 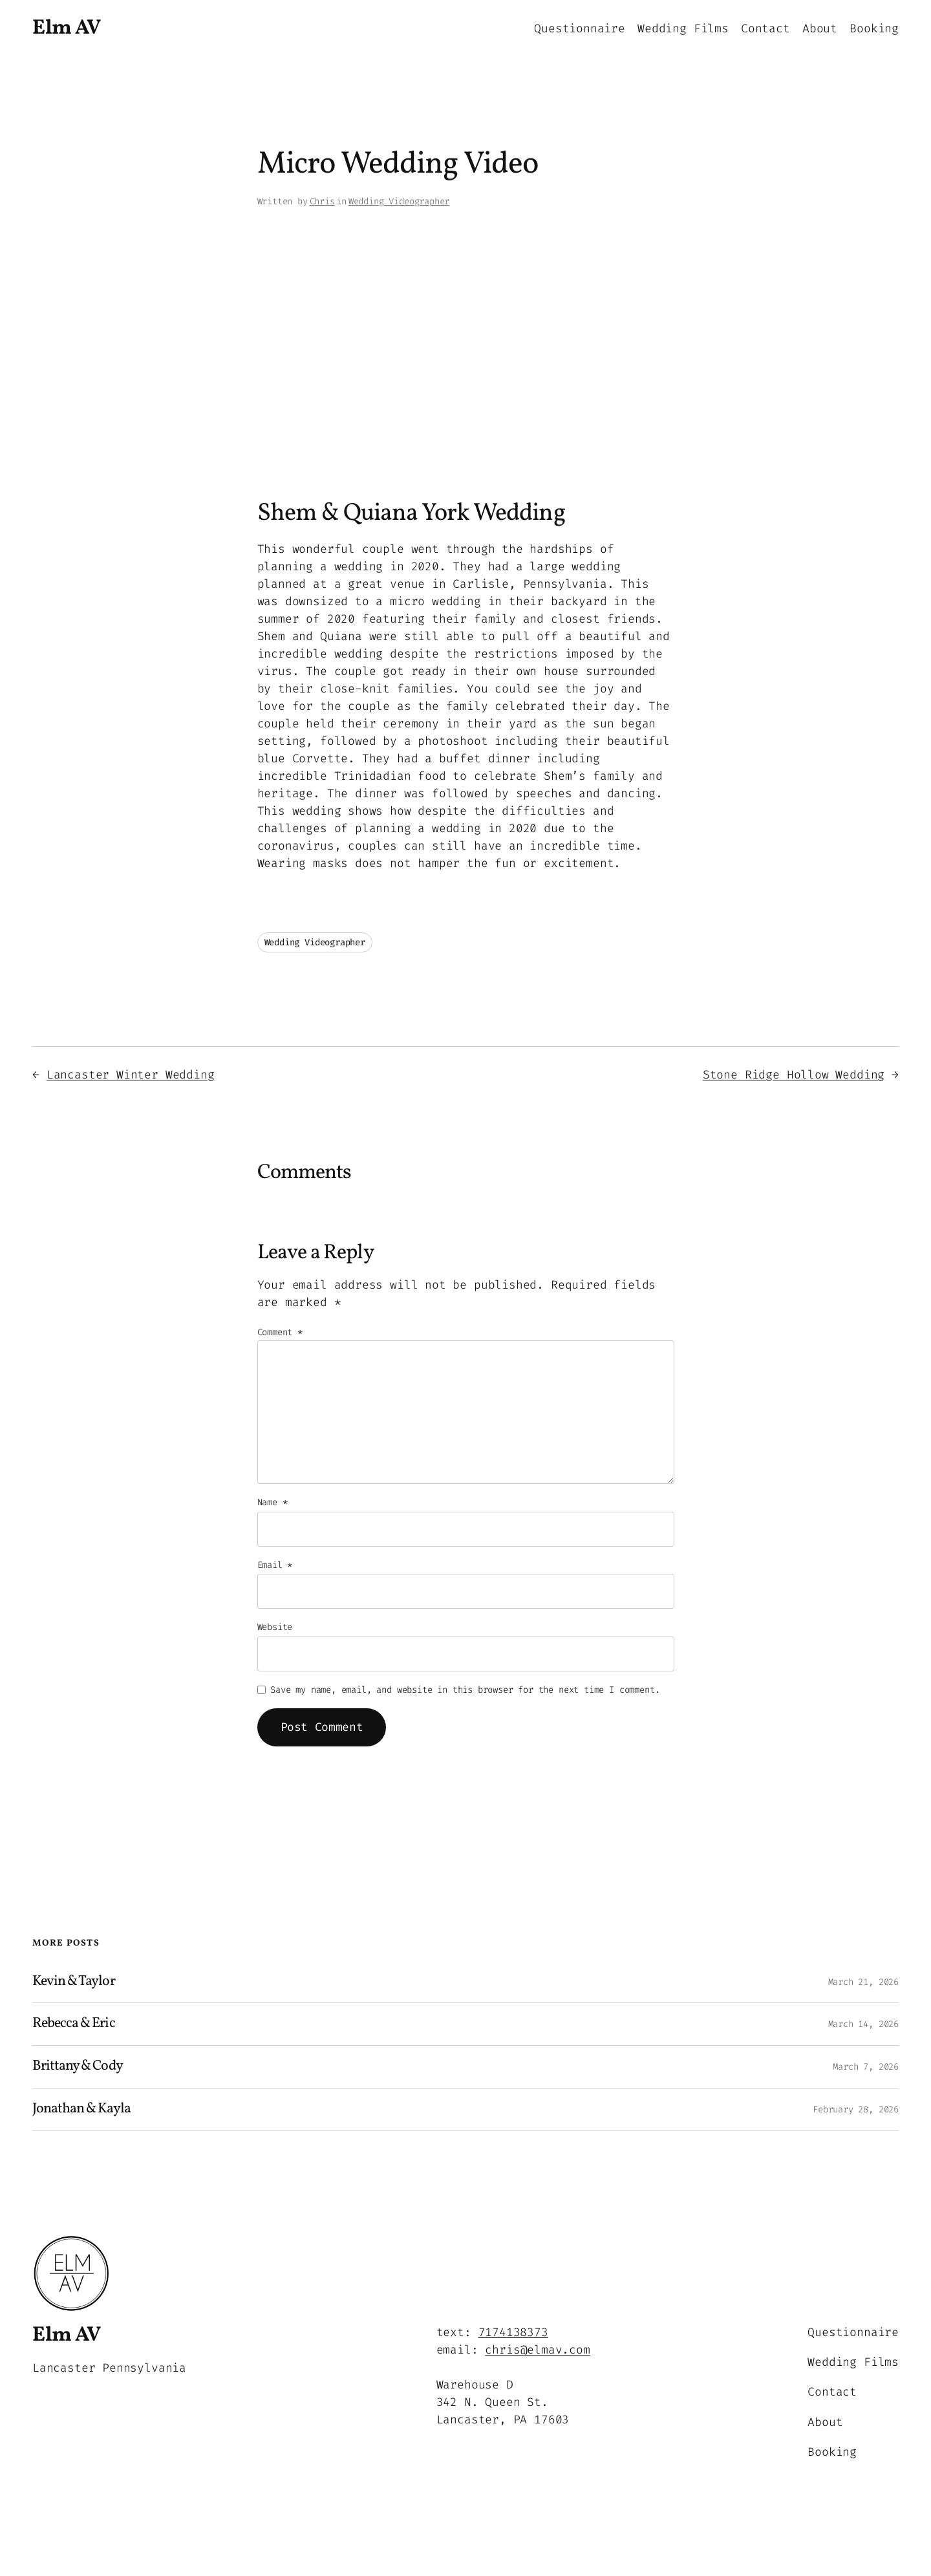 I want to click on February 28, 2026, so click(x=856, y=2109).